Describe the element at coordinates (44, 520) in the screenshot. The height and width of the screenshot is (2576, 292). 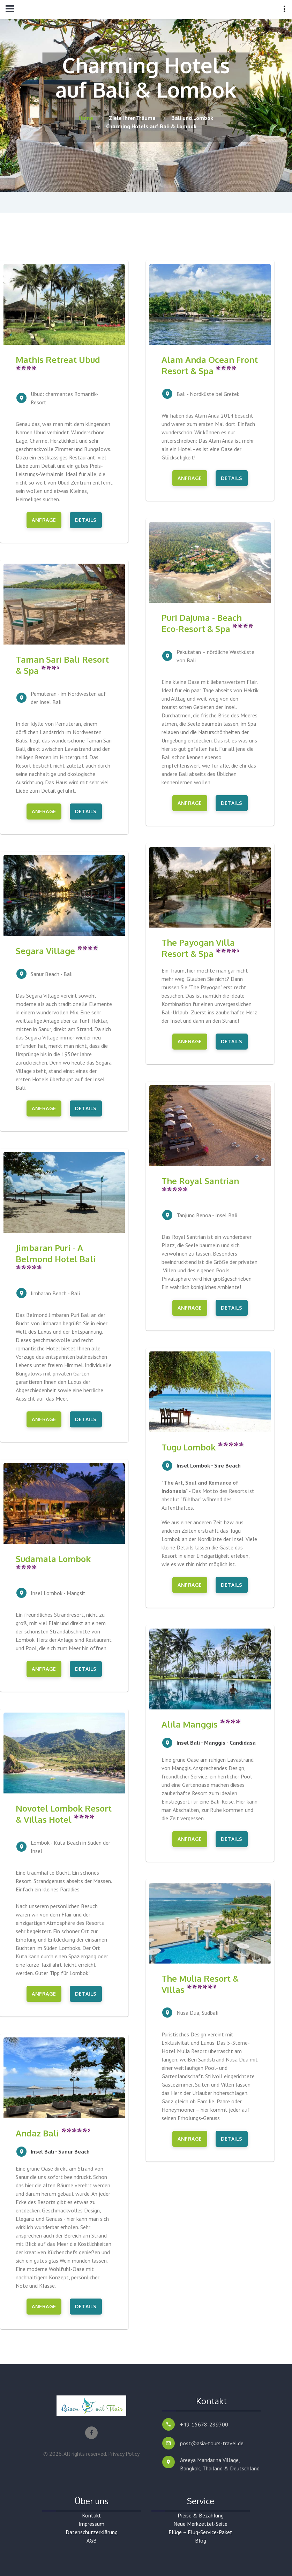
I see `Anfrage` at that location.